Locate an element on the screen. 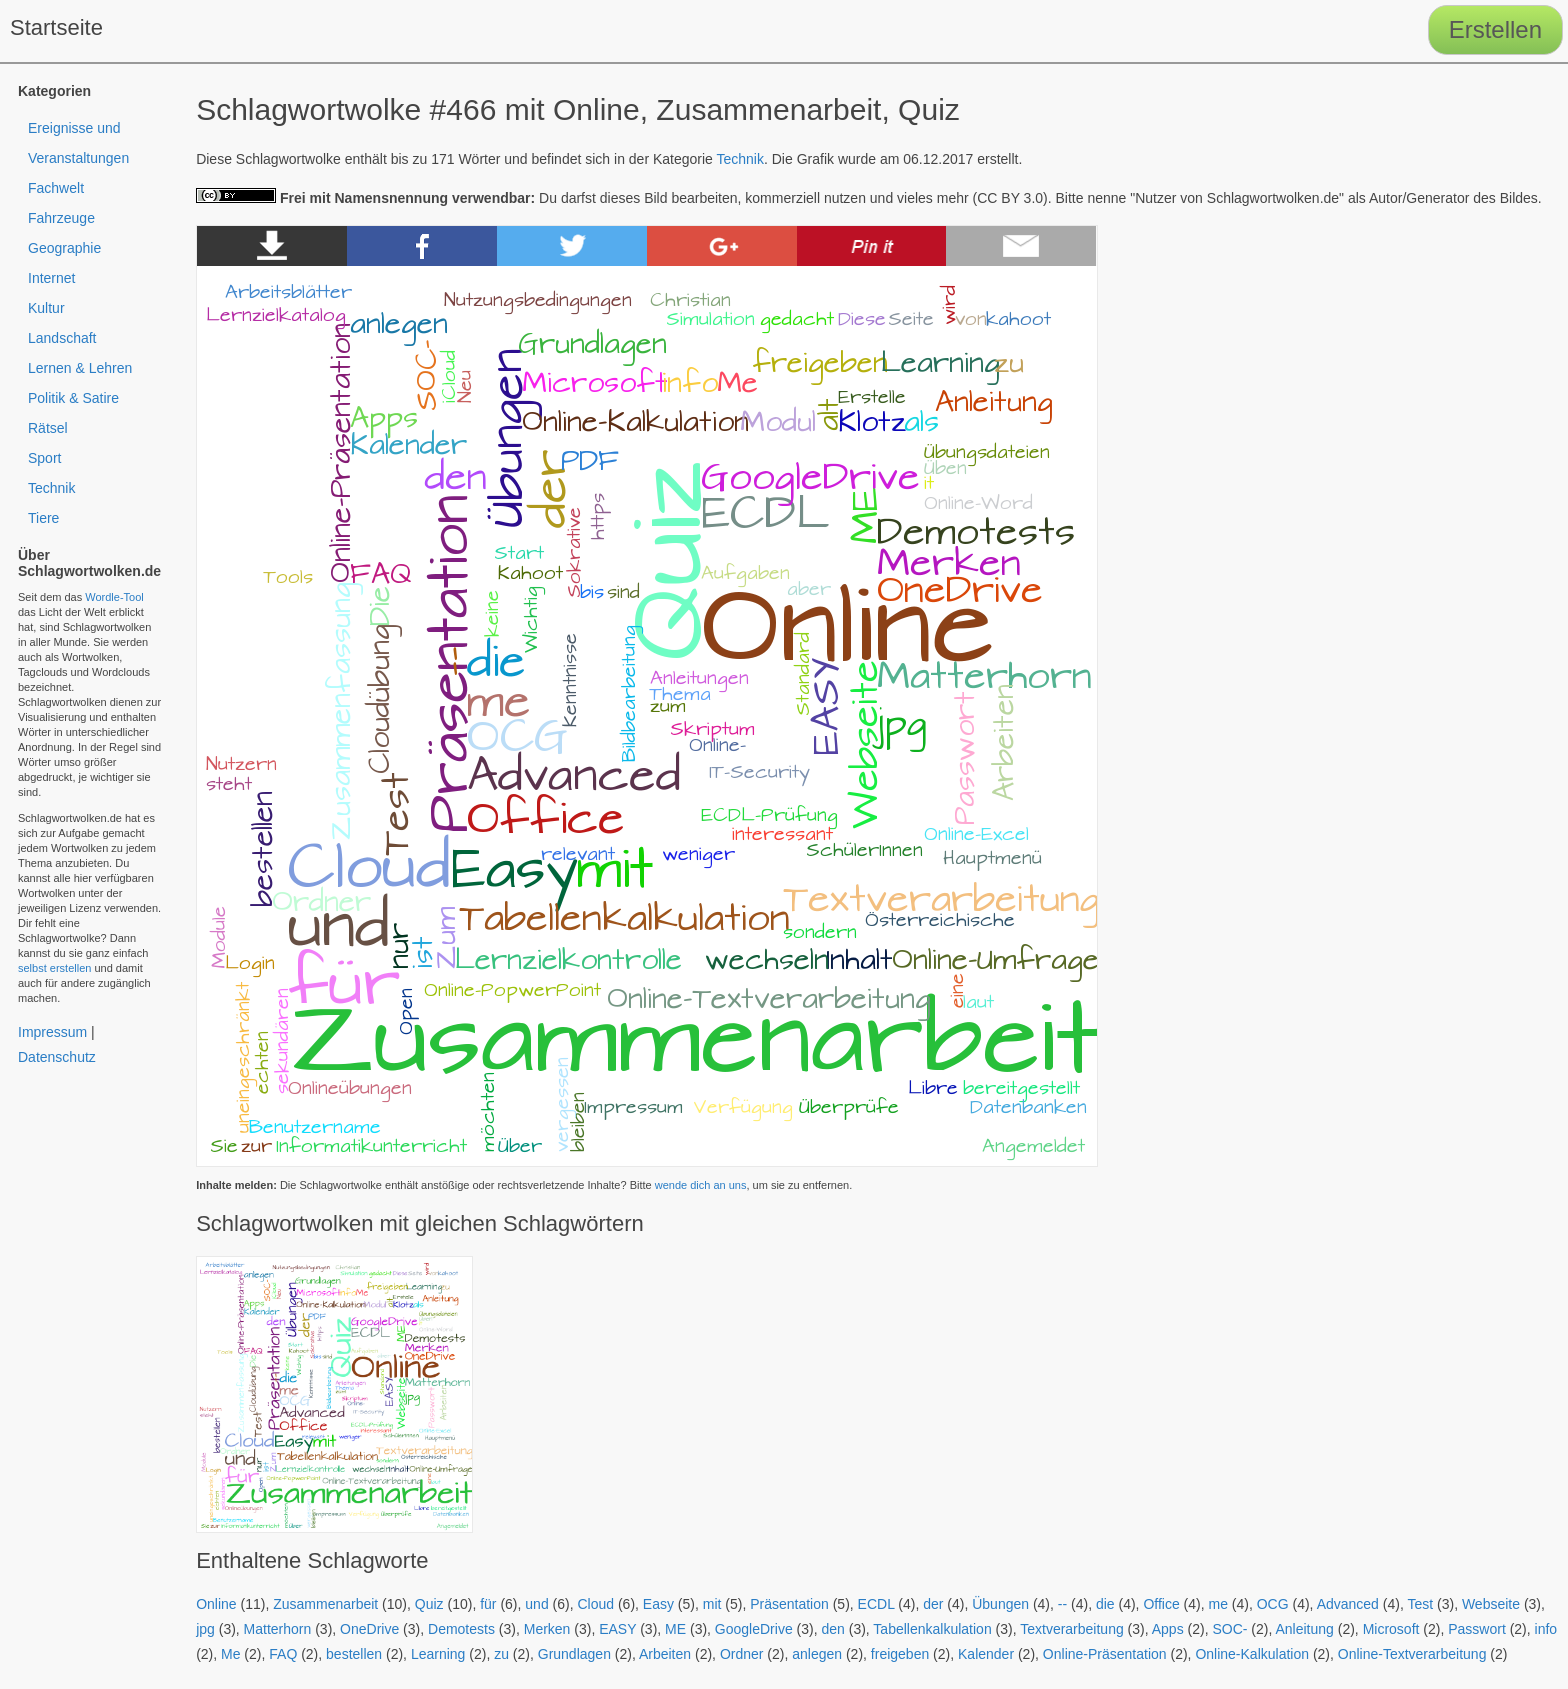  Ordner is located at coordinates (742, 1654).